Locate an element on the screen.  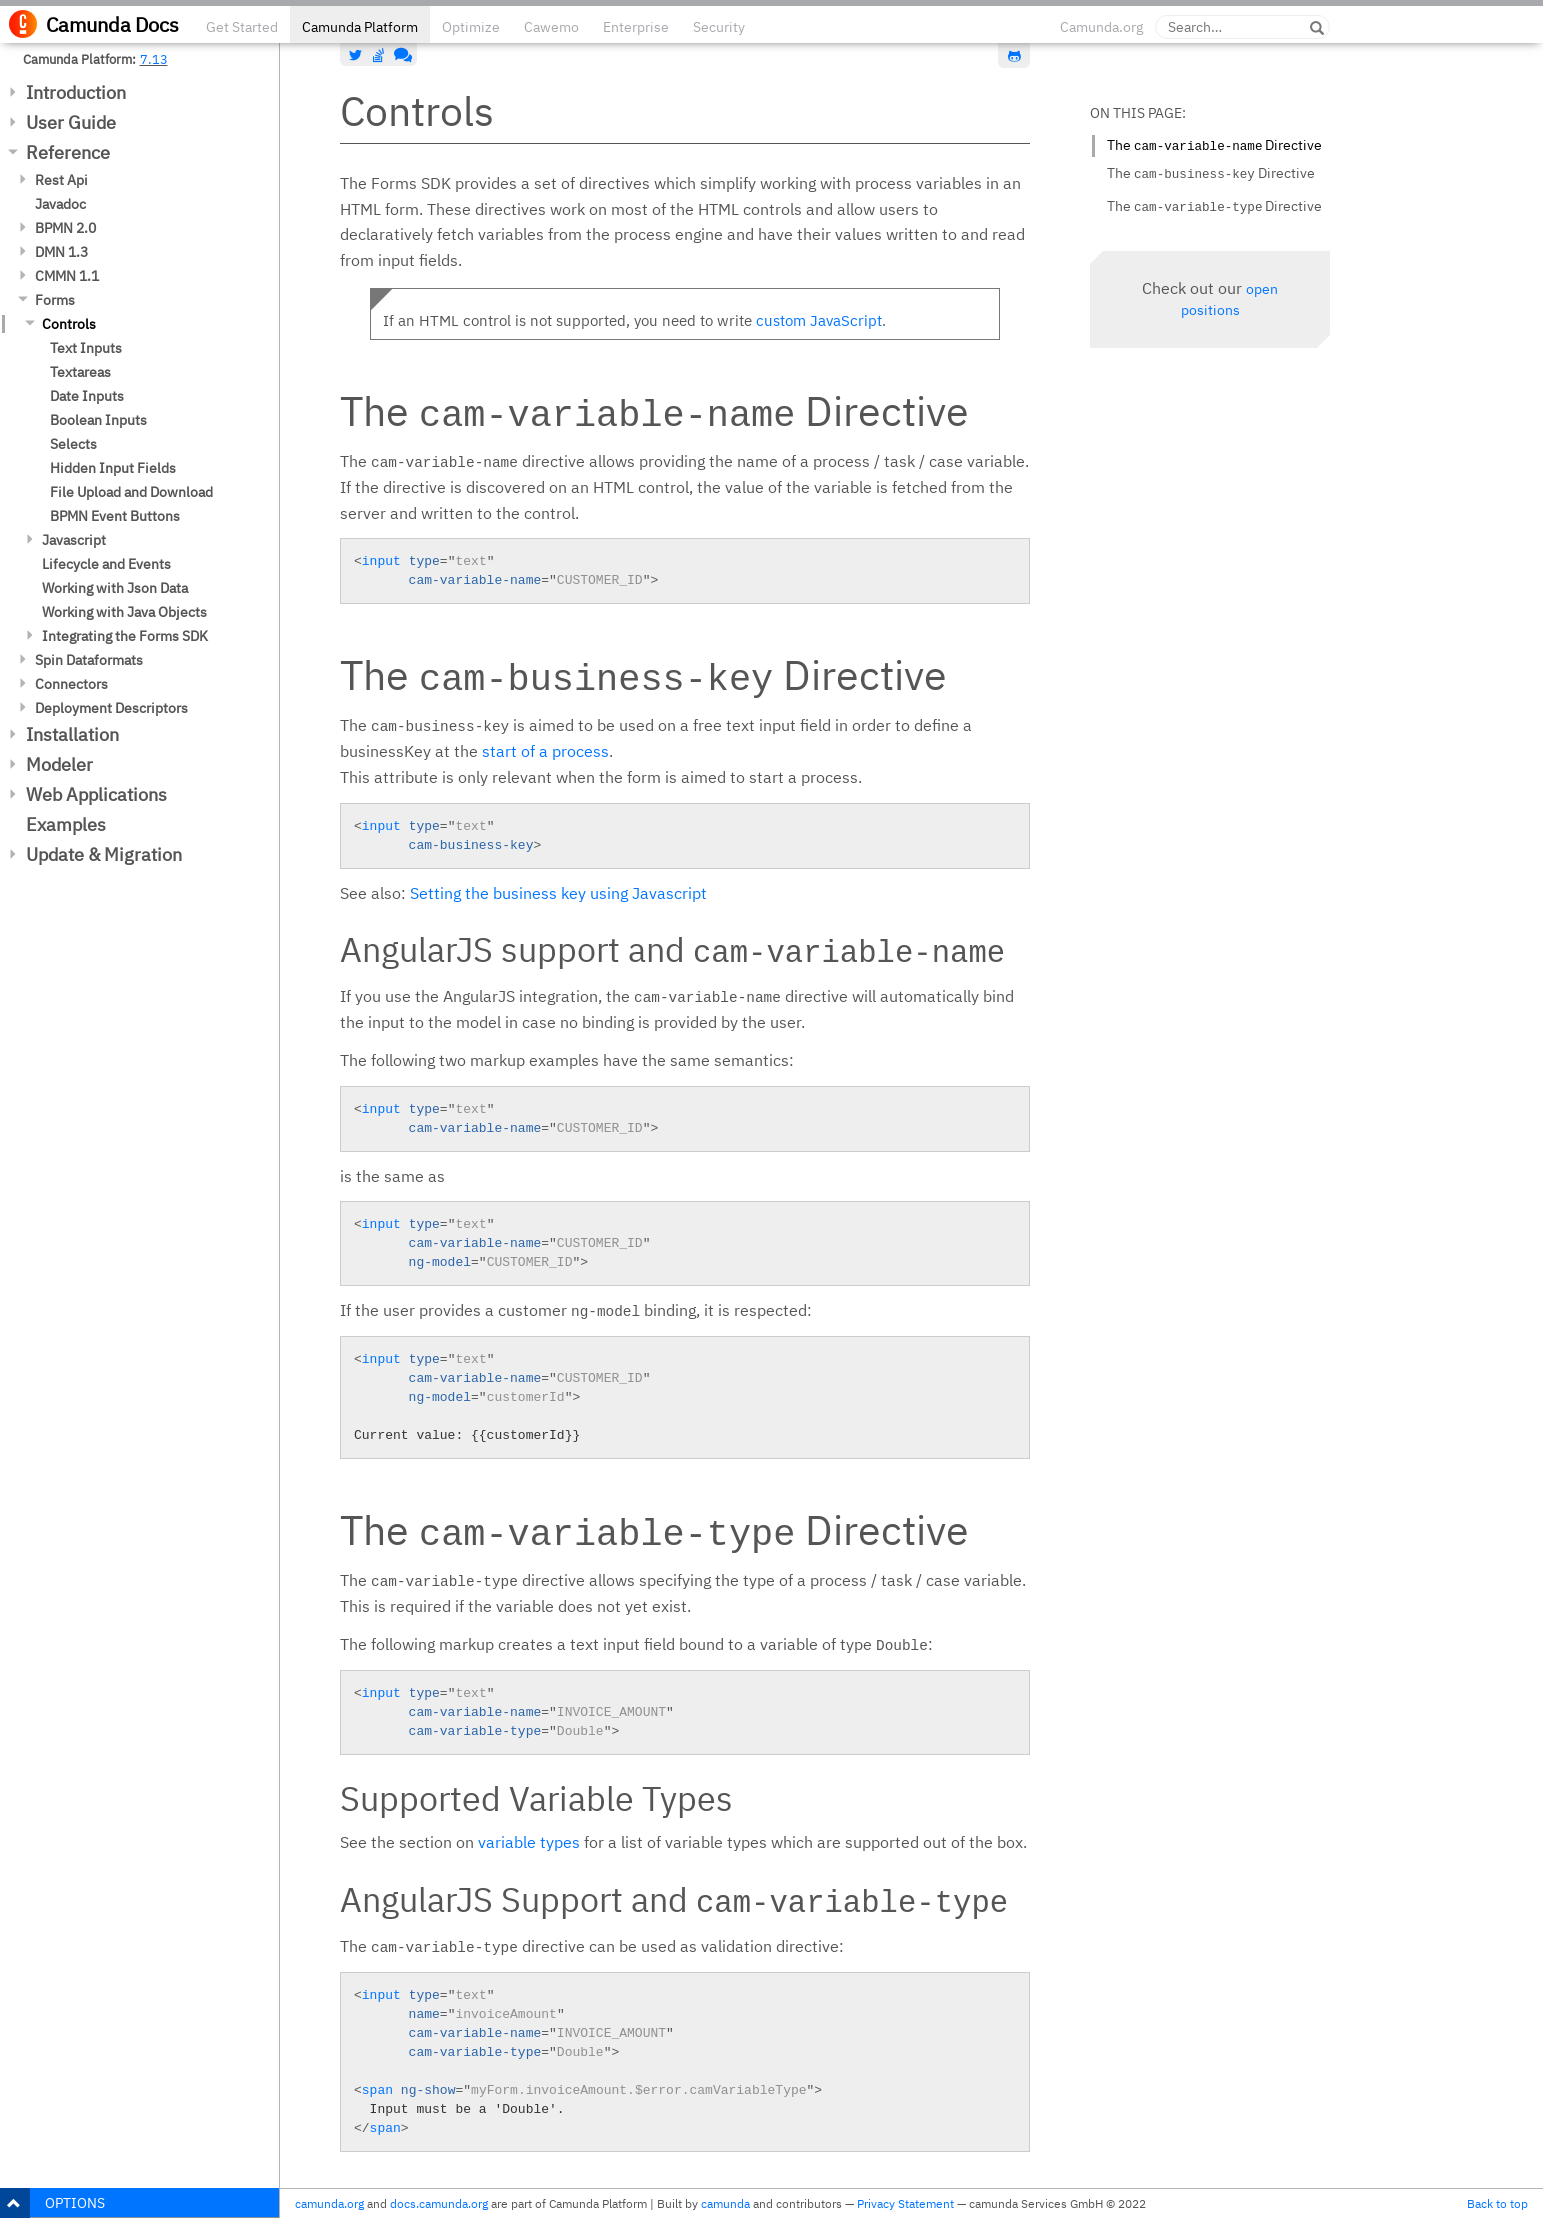
Javadoc is located at coordinates (60, 204).